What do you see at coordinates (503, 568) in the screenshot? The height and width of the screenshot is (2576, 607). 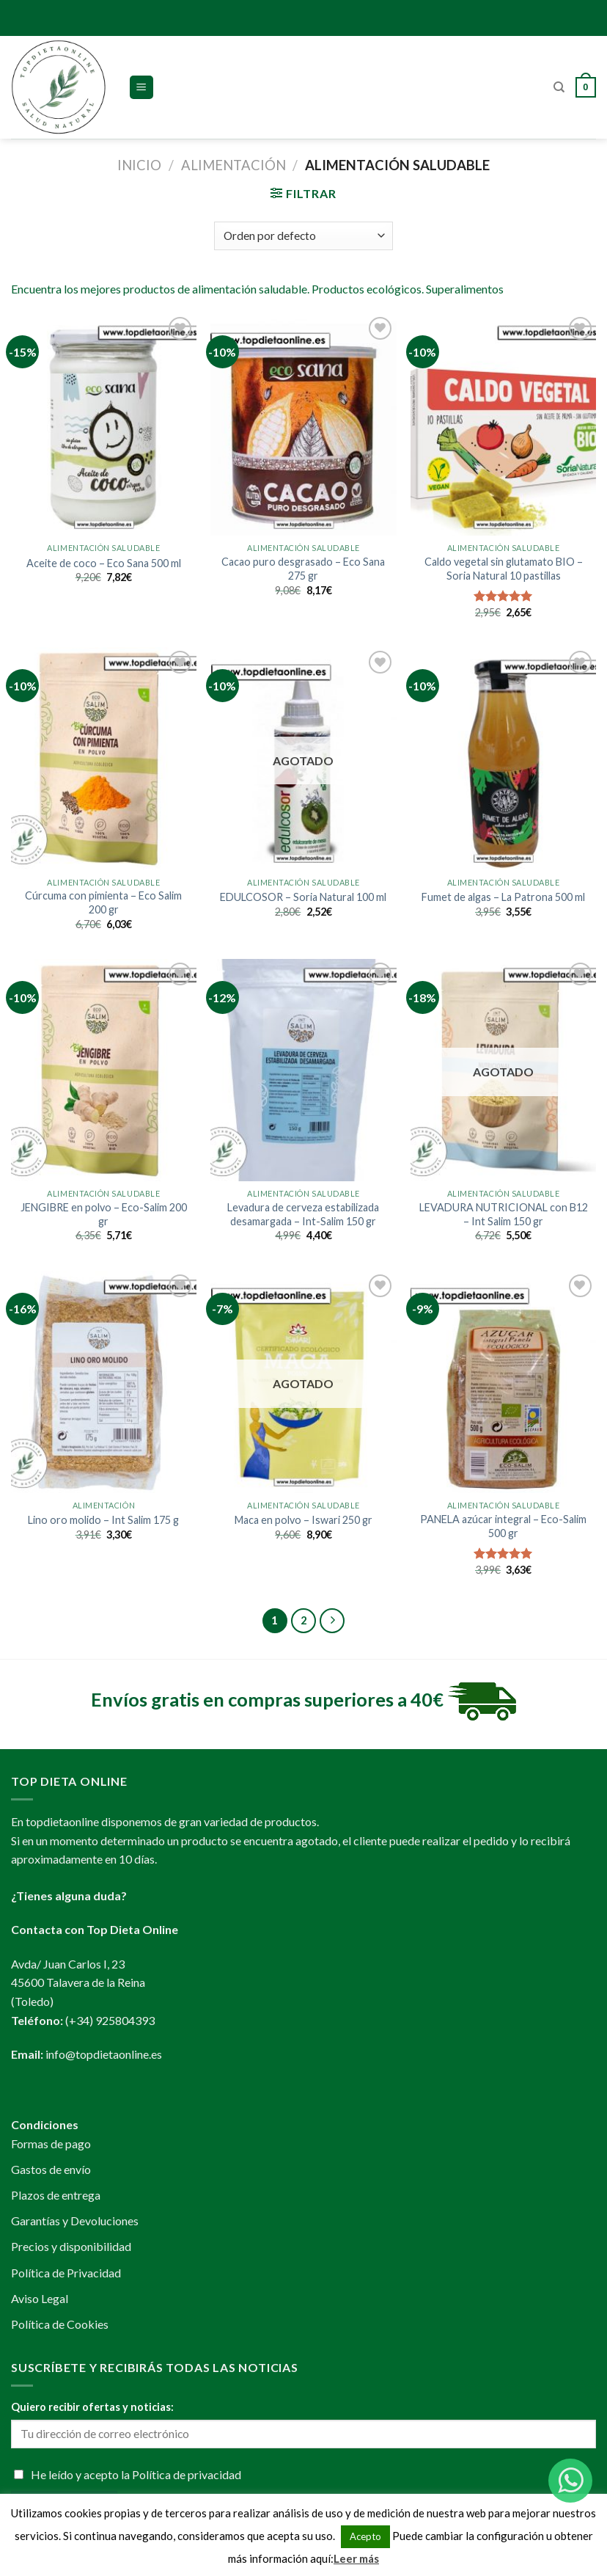 I see `Caldo vegetal sin glutamato BIO – Soria Natural 10 pastillas` at bounding box center [503, 568].